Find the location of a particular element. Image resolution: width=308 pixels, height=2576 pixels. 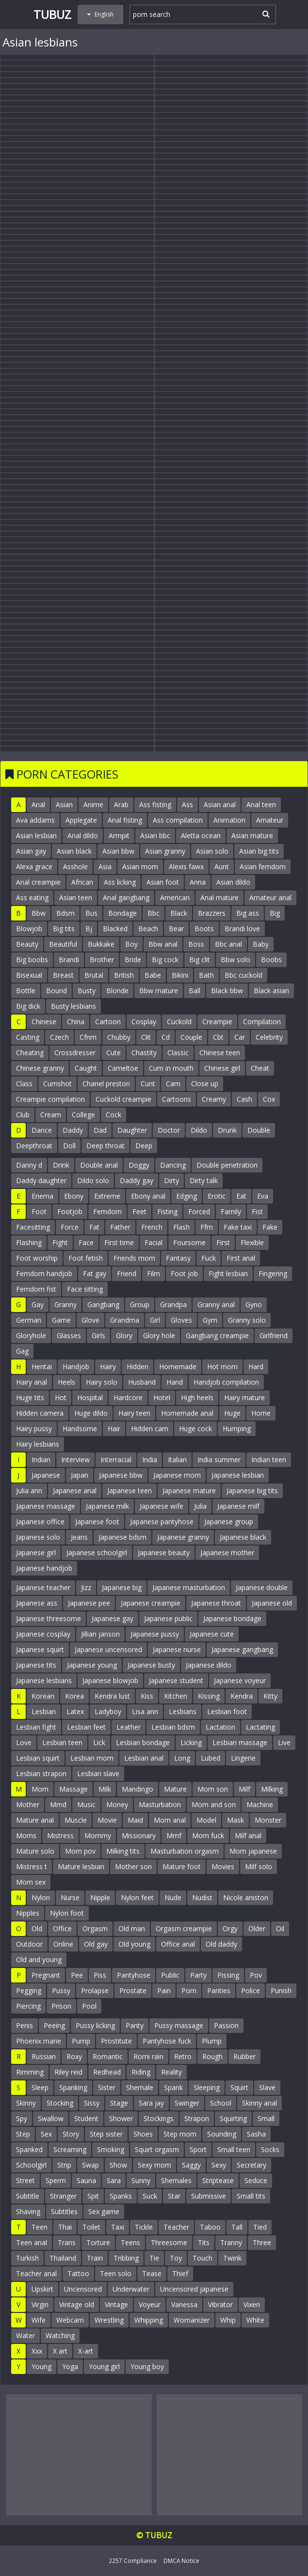

Mom sex is located at coordinates (31, 1882).